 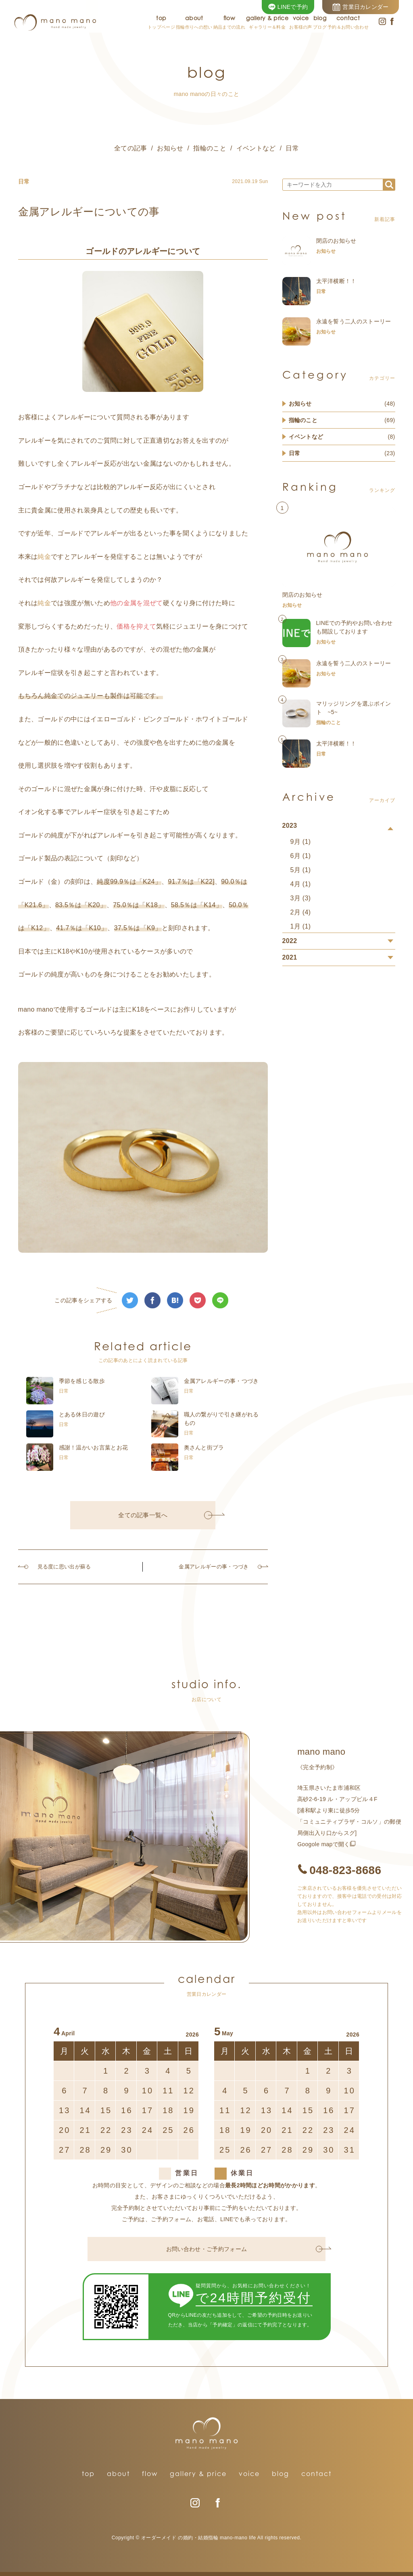 I want to click on about, so click(x=118, y=2474).